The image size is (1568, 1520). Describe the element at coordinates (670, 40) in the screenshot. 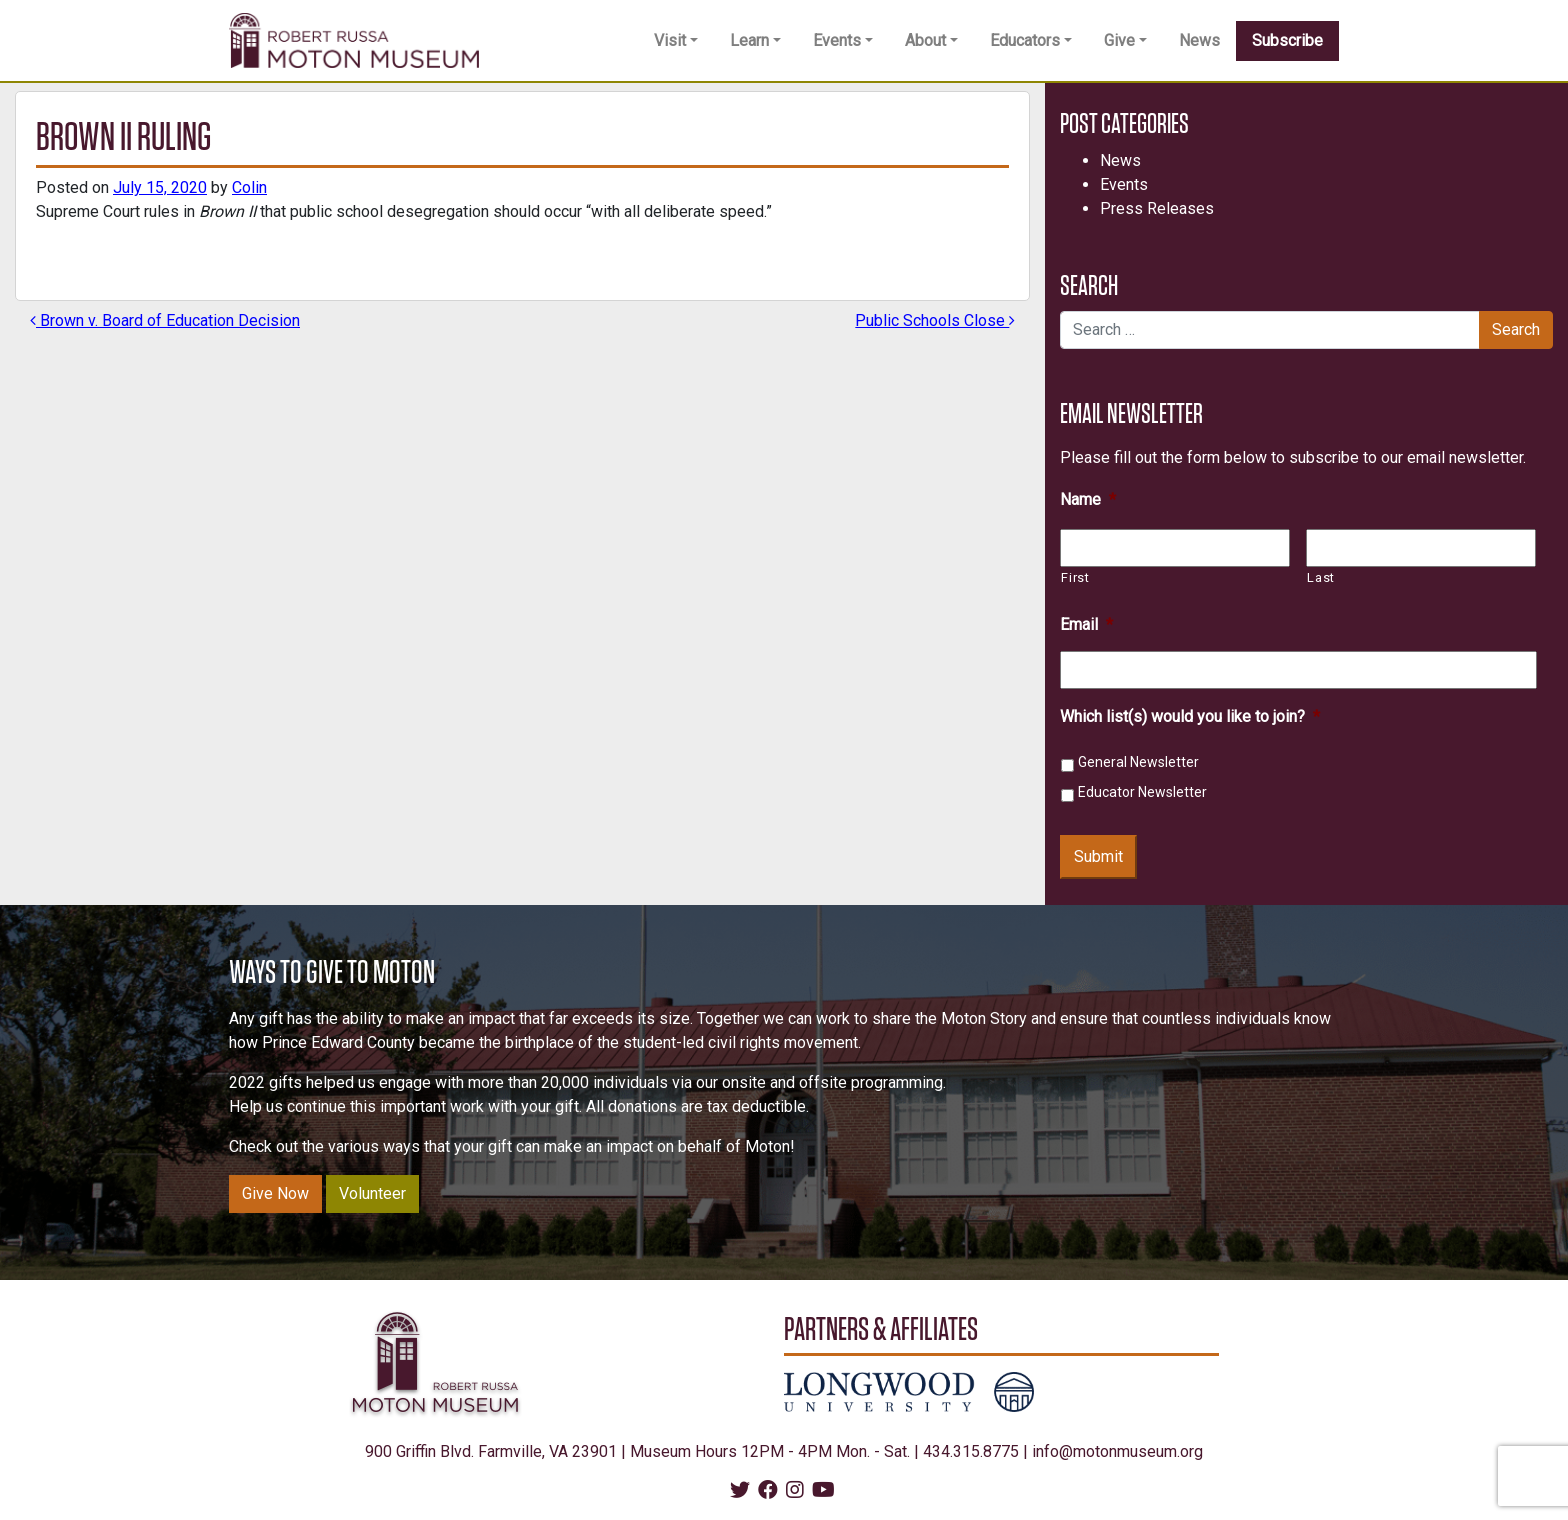

I see `Visit` at that location.